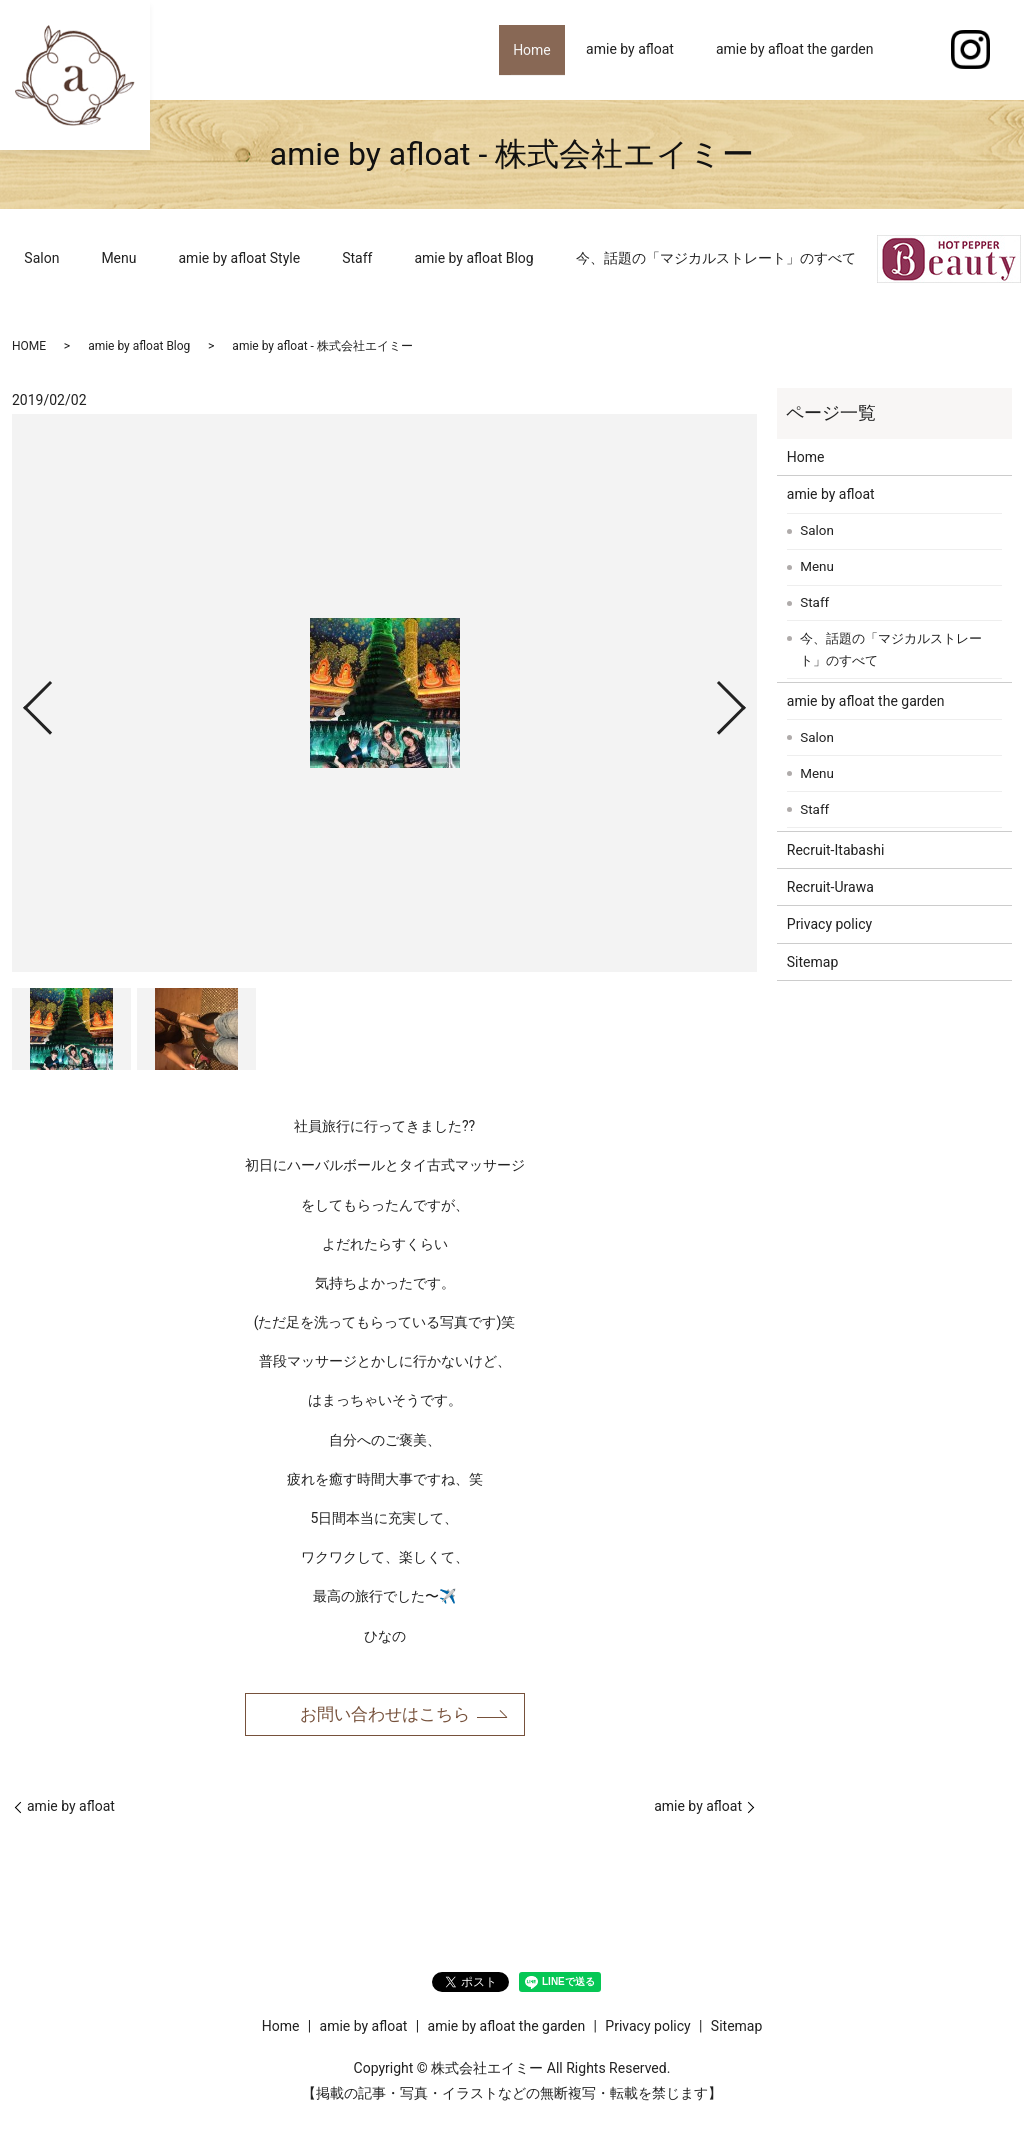 The width and height of the screenshot is (1024, 2135). What do you see at coordinates (357, 258) in the screenshot?
I see `Staff` at bounding box center [357, 258].